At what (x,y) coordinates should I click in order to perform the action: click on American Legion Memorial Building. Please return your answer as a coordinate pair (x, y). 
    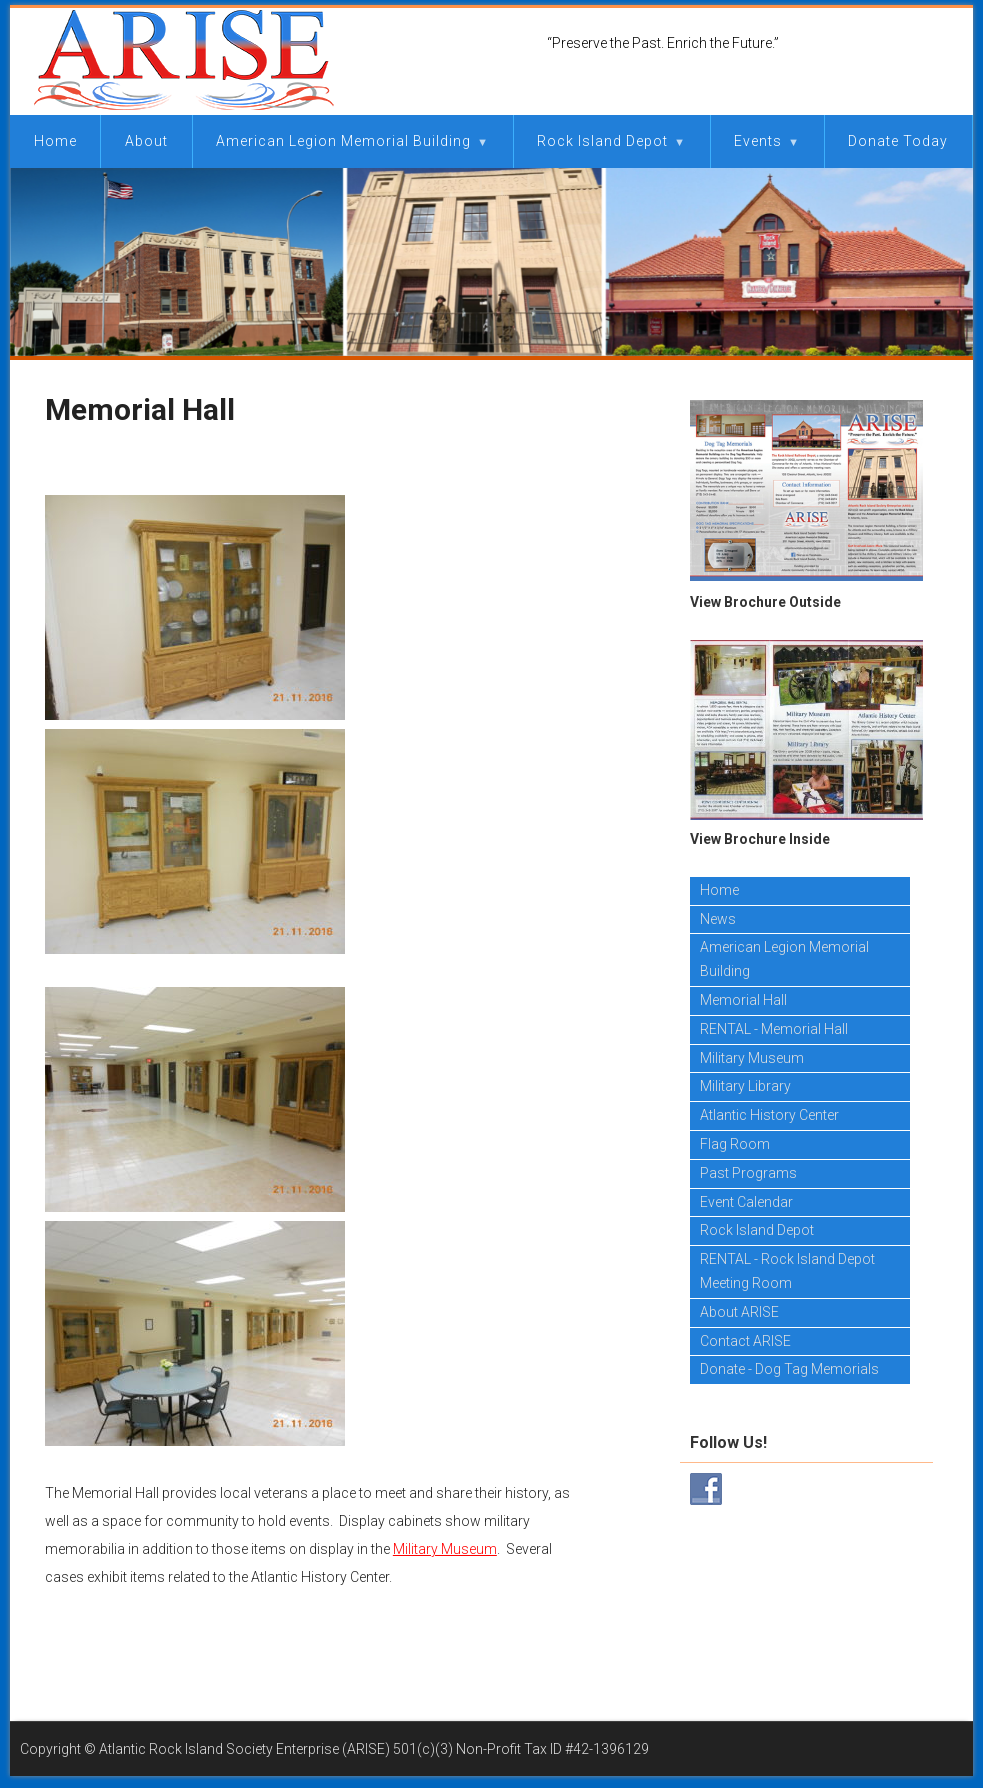
    Looking at the image, I should click on (343, 141).